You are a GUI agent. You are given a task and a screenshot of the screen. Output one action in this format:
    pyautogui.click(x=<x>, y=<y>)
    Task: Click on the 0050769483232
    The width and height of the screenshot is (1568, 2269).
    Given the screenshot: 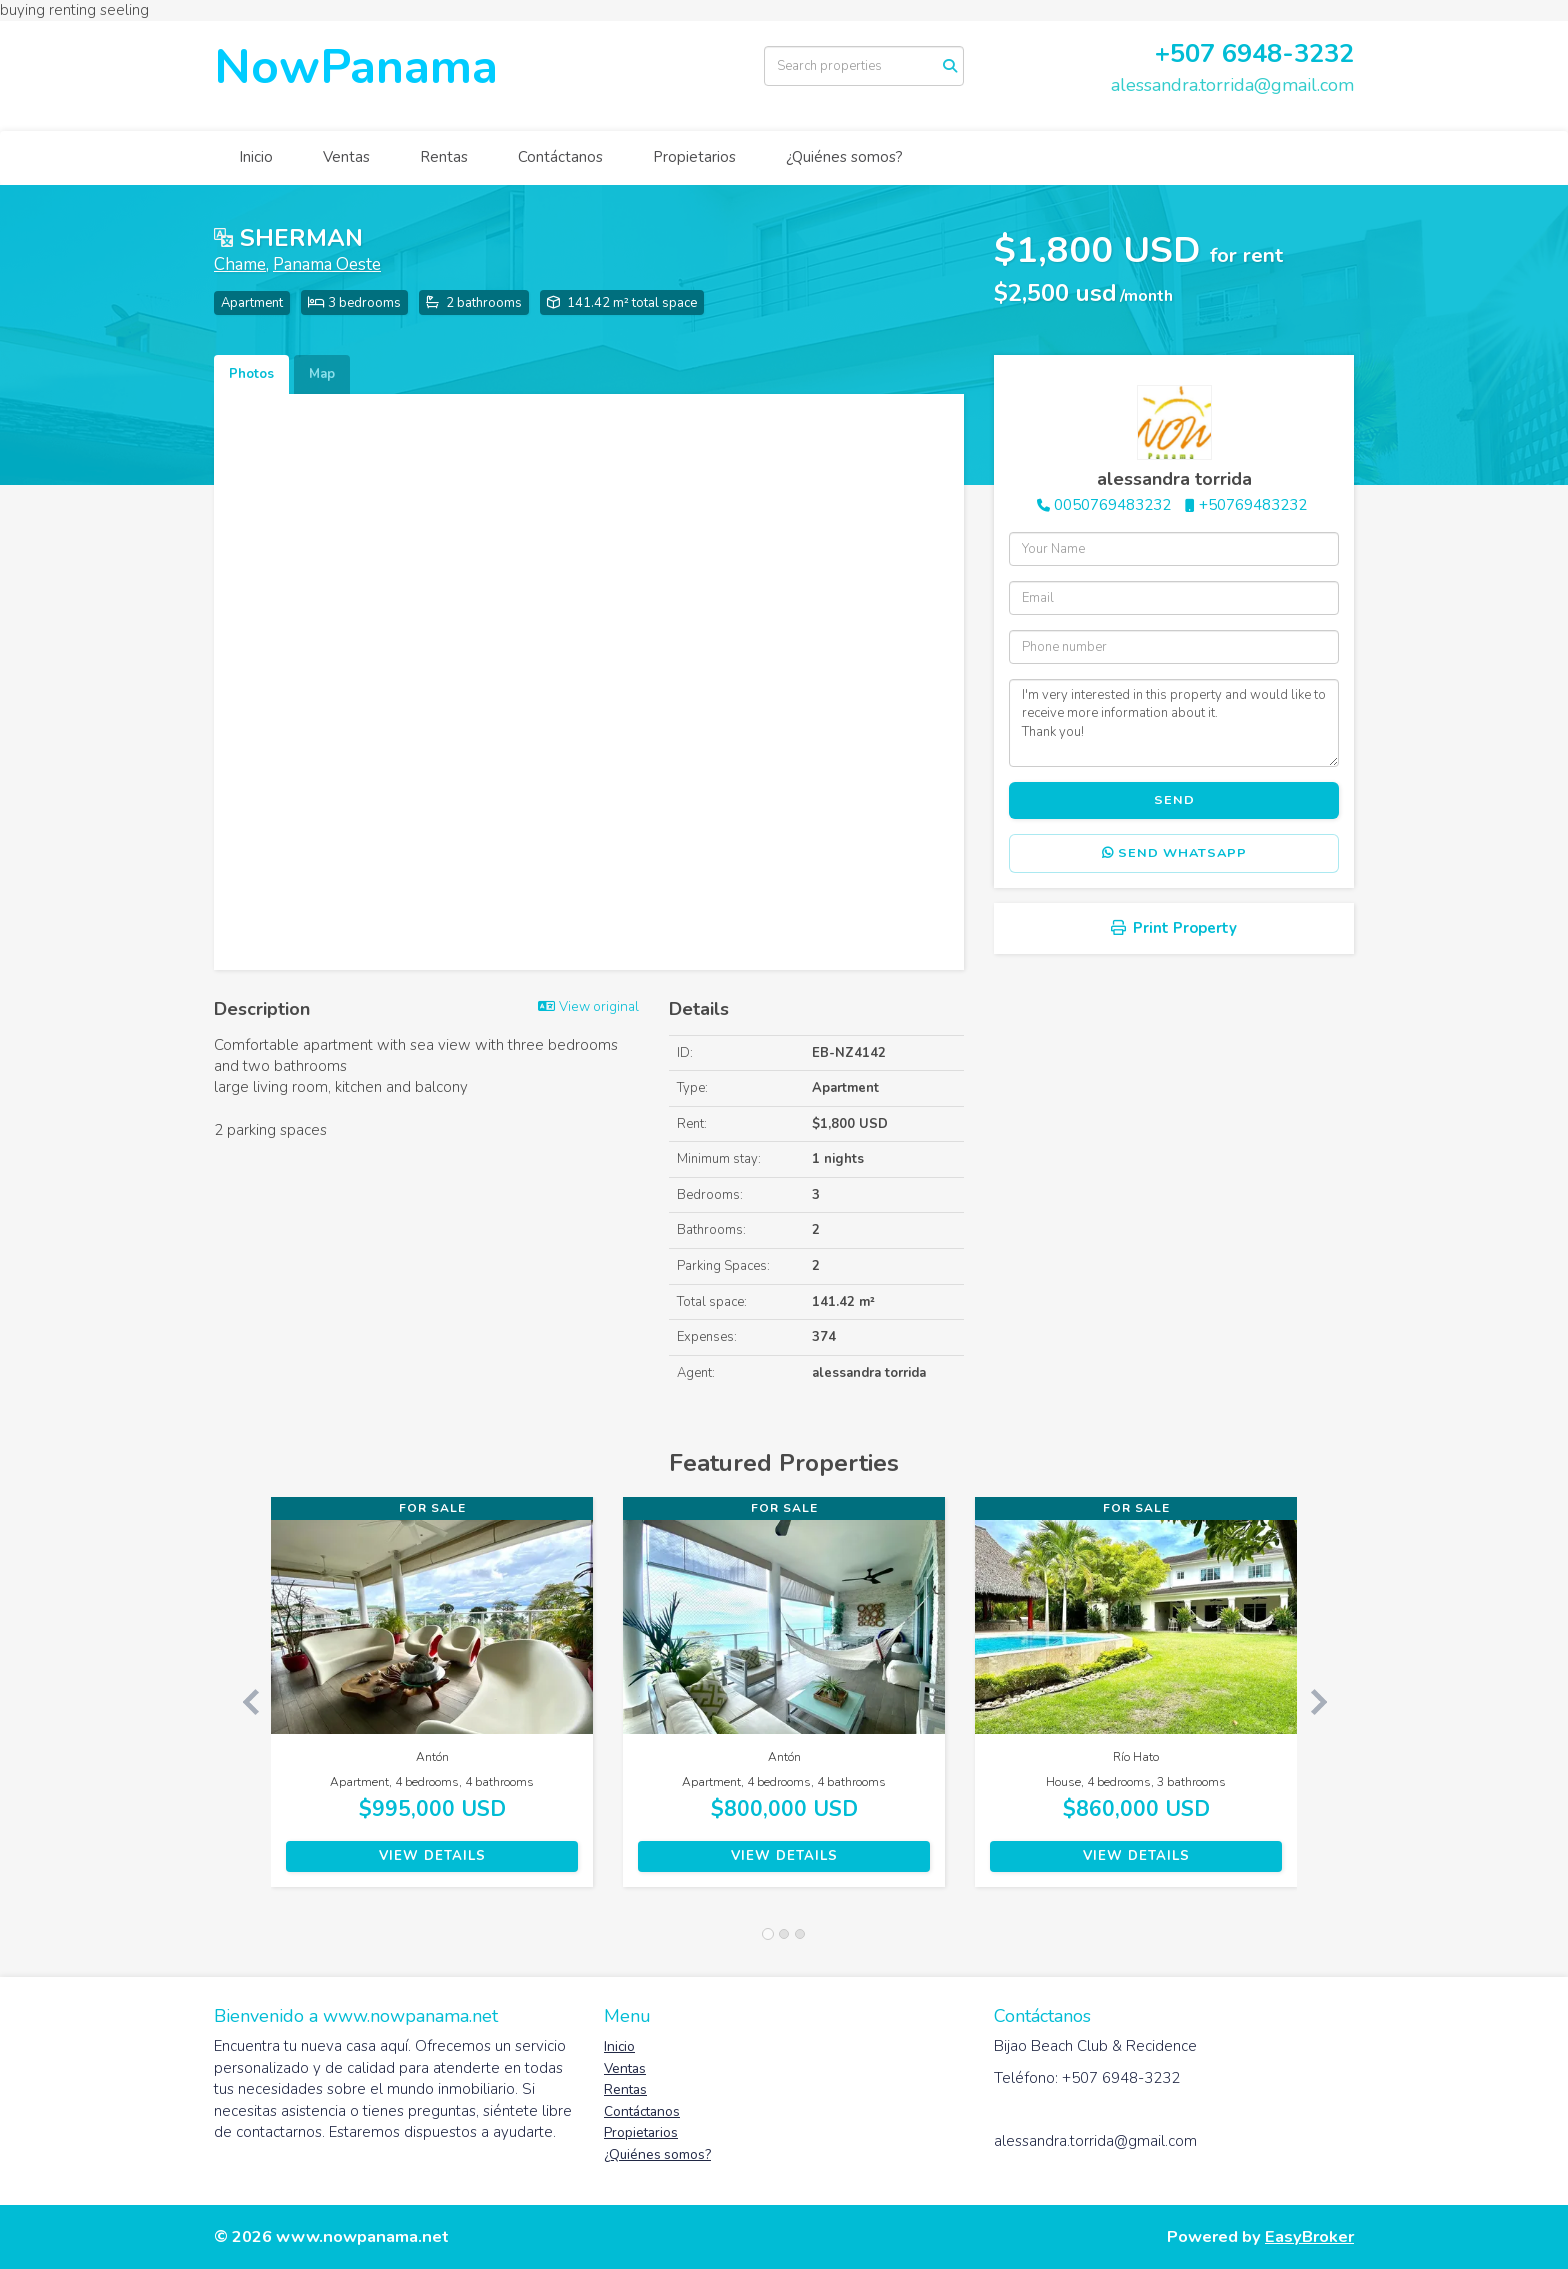 What is the action you would take?
    pyautogui.click(x=1112, y=505)
    